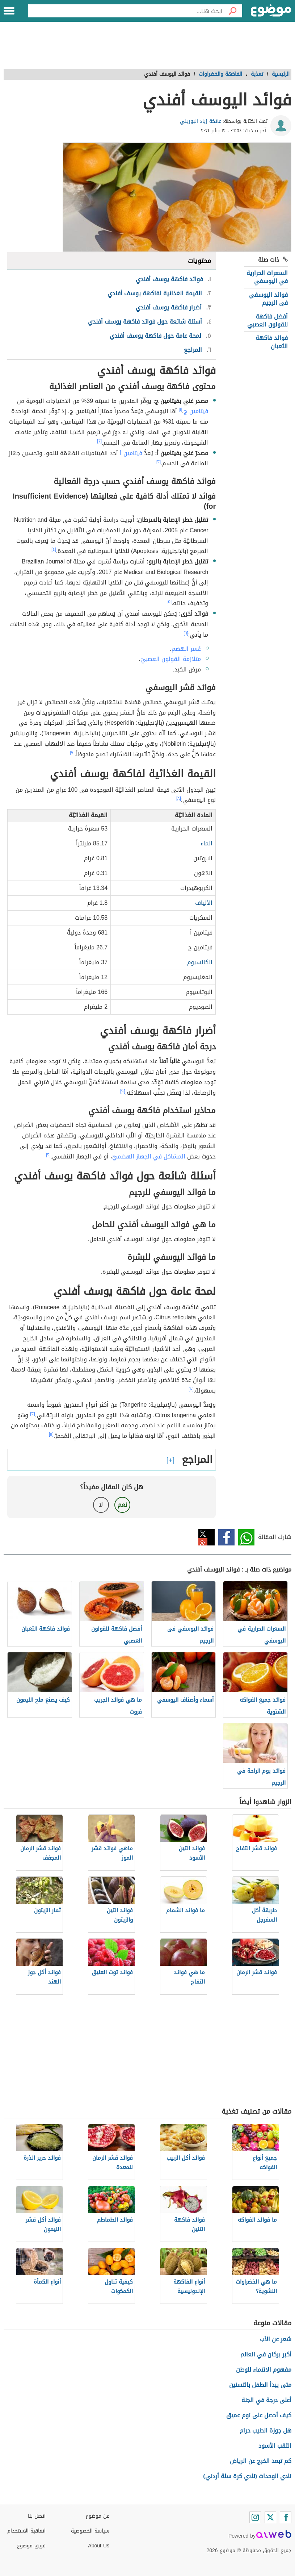 This screenshot has height=2576, width=295. Describe the element at coordinates (274, 2445) in the screenshot. I see `الثقب الأسود` at that location.